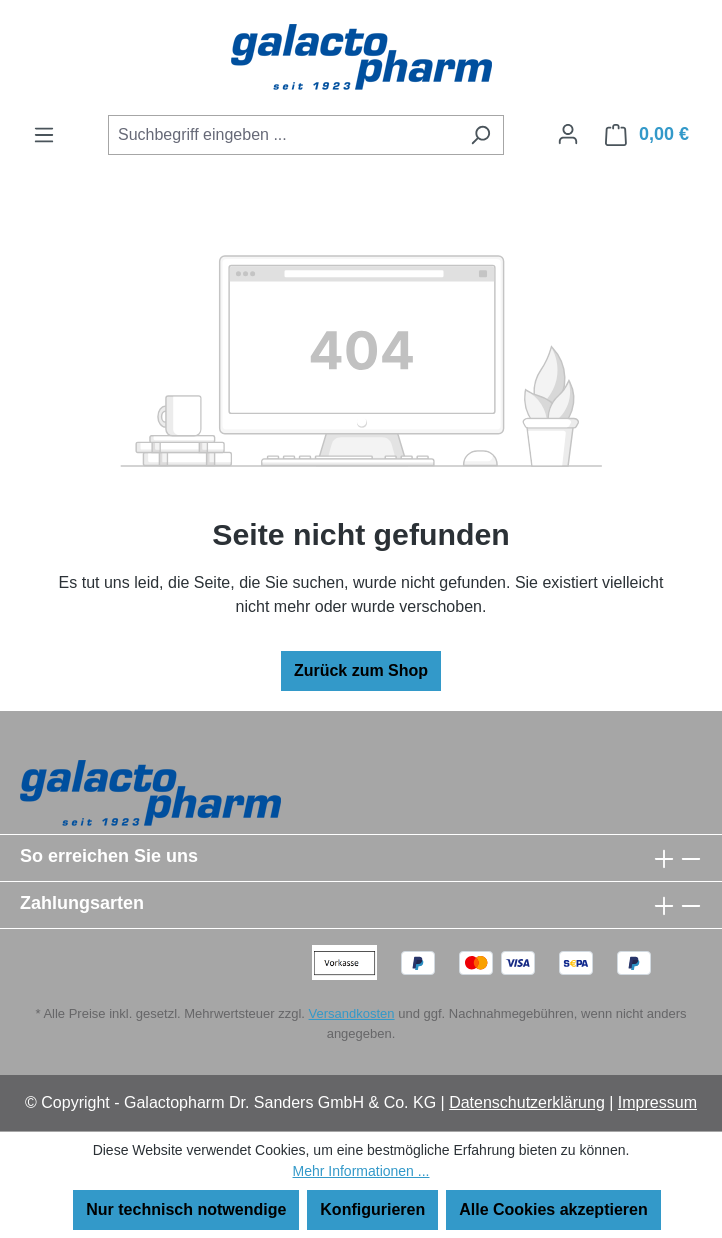 This screenshot has width=722, height=1238. What do you see at coordinates (372, 1209) in the screenshot?
I see `Konfigurieren` at bounding box center [372, 1209].